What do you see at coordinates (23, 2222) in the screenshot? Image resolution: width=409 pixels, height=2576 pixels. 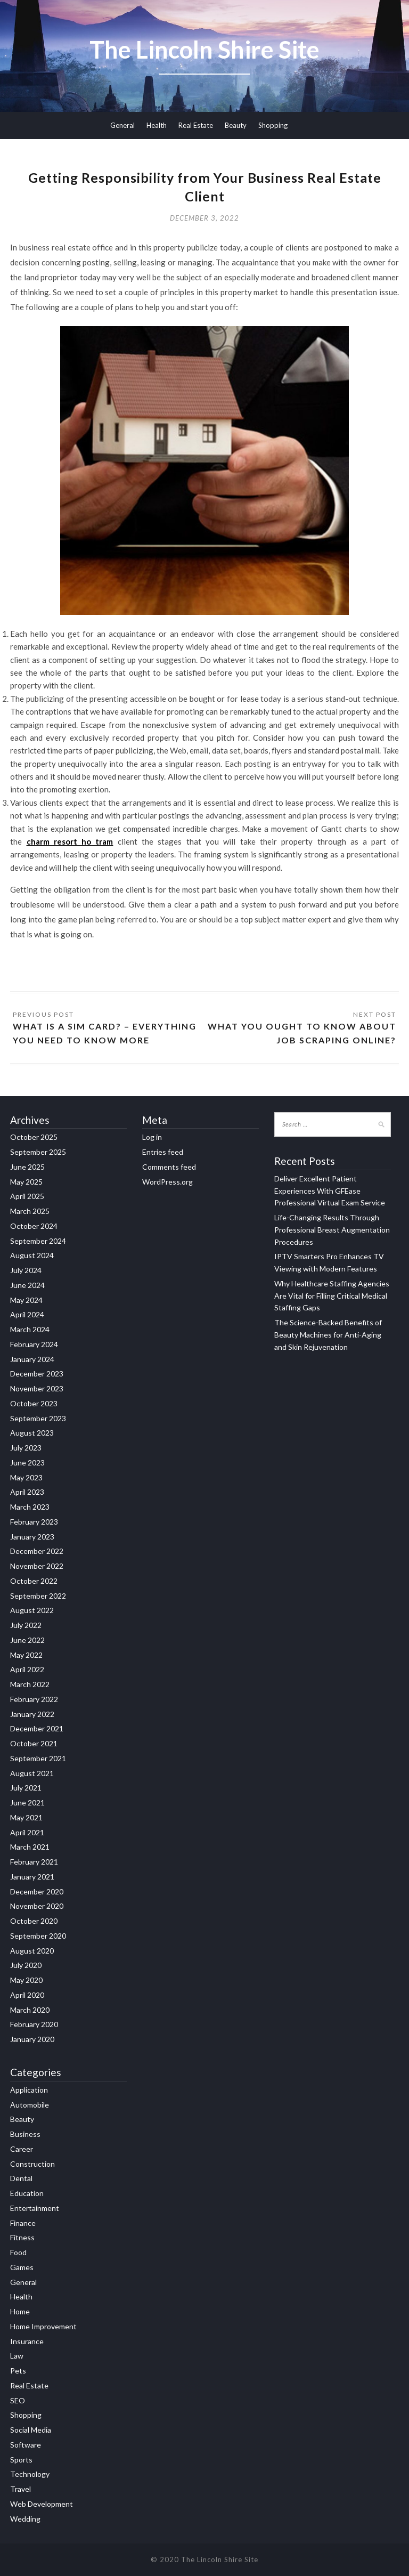 I see `Finance` at bounding box center [23, 2222].